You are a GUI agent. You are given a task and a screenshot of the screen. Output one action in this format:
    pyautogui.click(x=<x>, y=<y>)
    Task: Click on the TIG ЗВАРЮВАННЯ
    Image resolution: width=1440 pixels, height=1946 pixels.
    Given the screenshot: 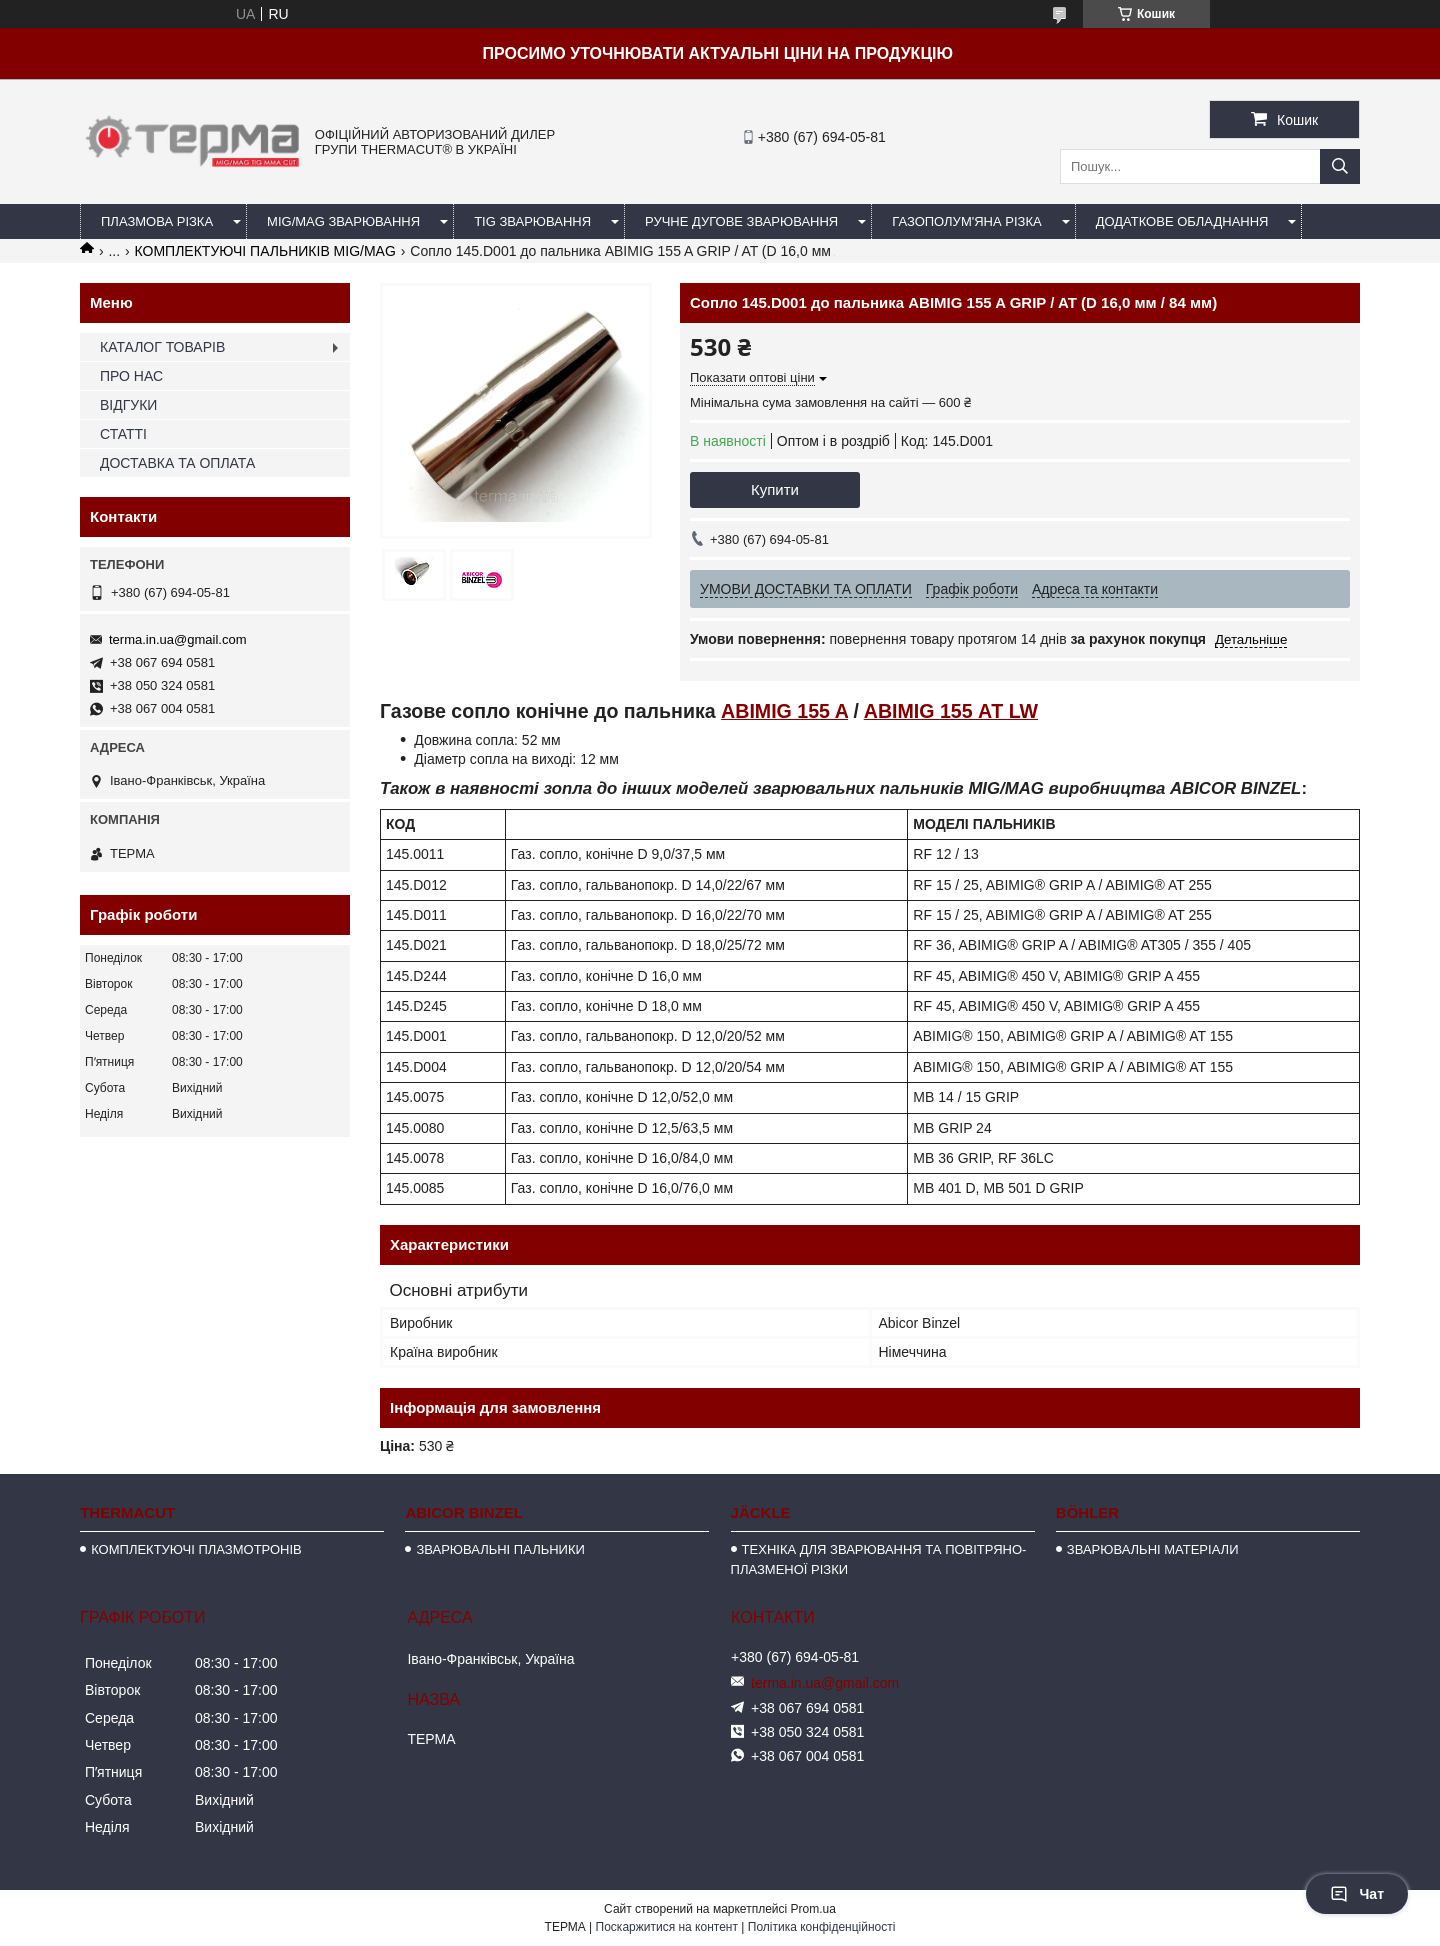 What is the action you would take?
    pyautogui.click(x=532, y=221)
    